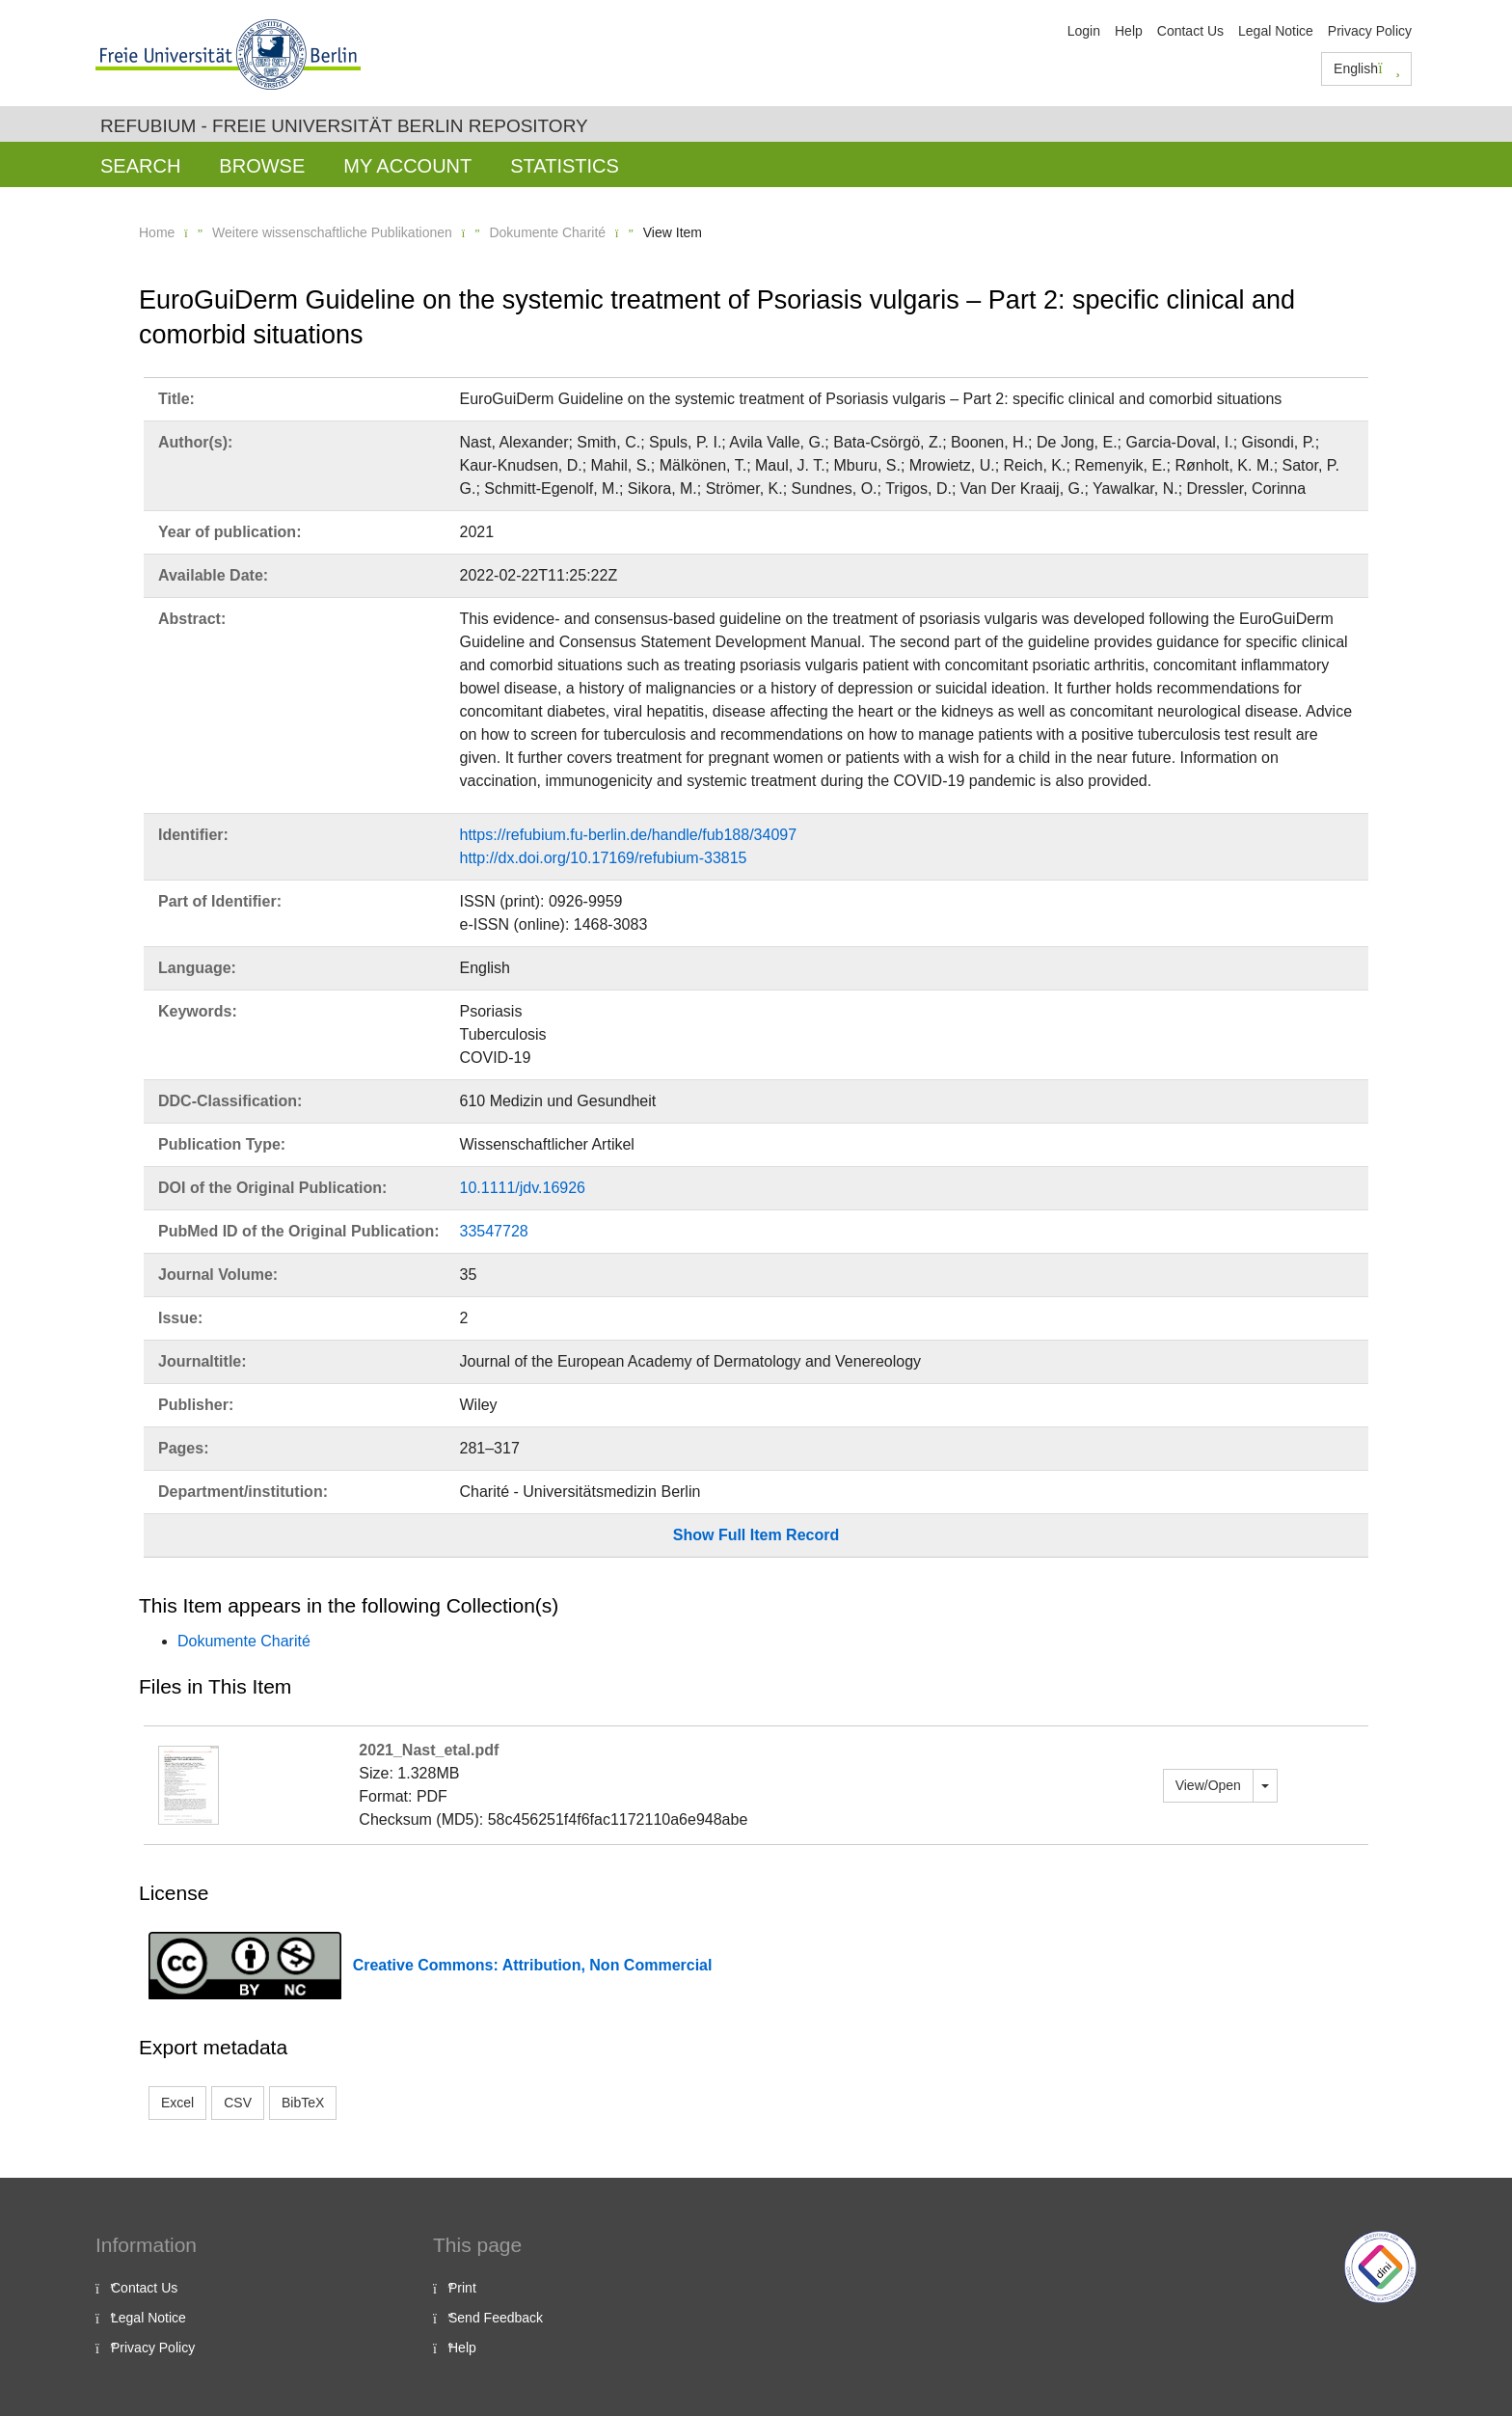 This screenshot has height=2416, width=1512. Describe the element at coordinates (522, 1188) in the screenshot. I see `10.1111/jdv.16926` at that location.